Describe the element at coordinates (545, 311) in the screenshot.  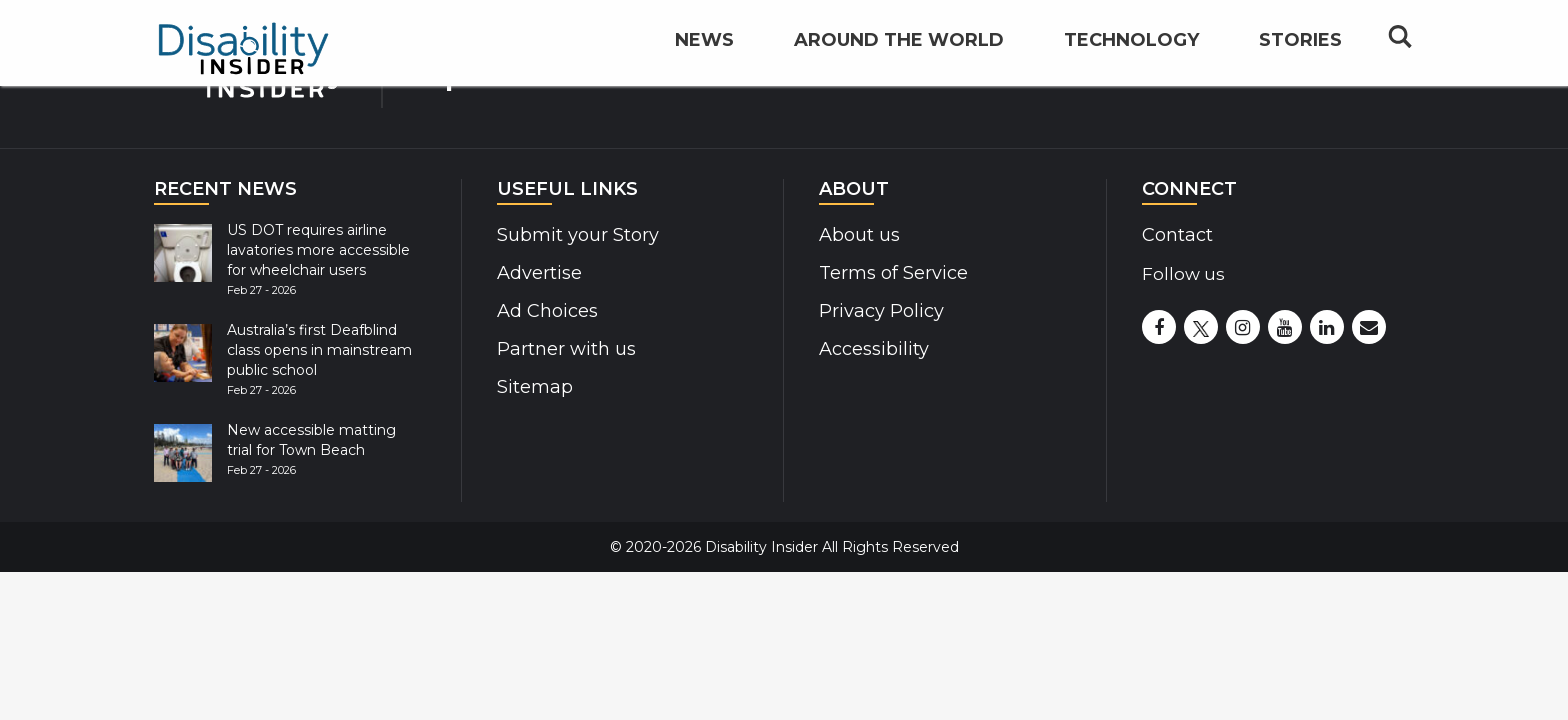
I see `Ad Choices` at that location.